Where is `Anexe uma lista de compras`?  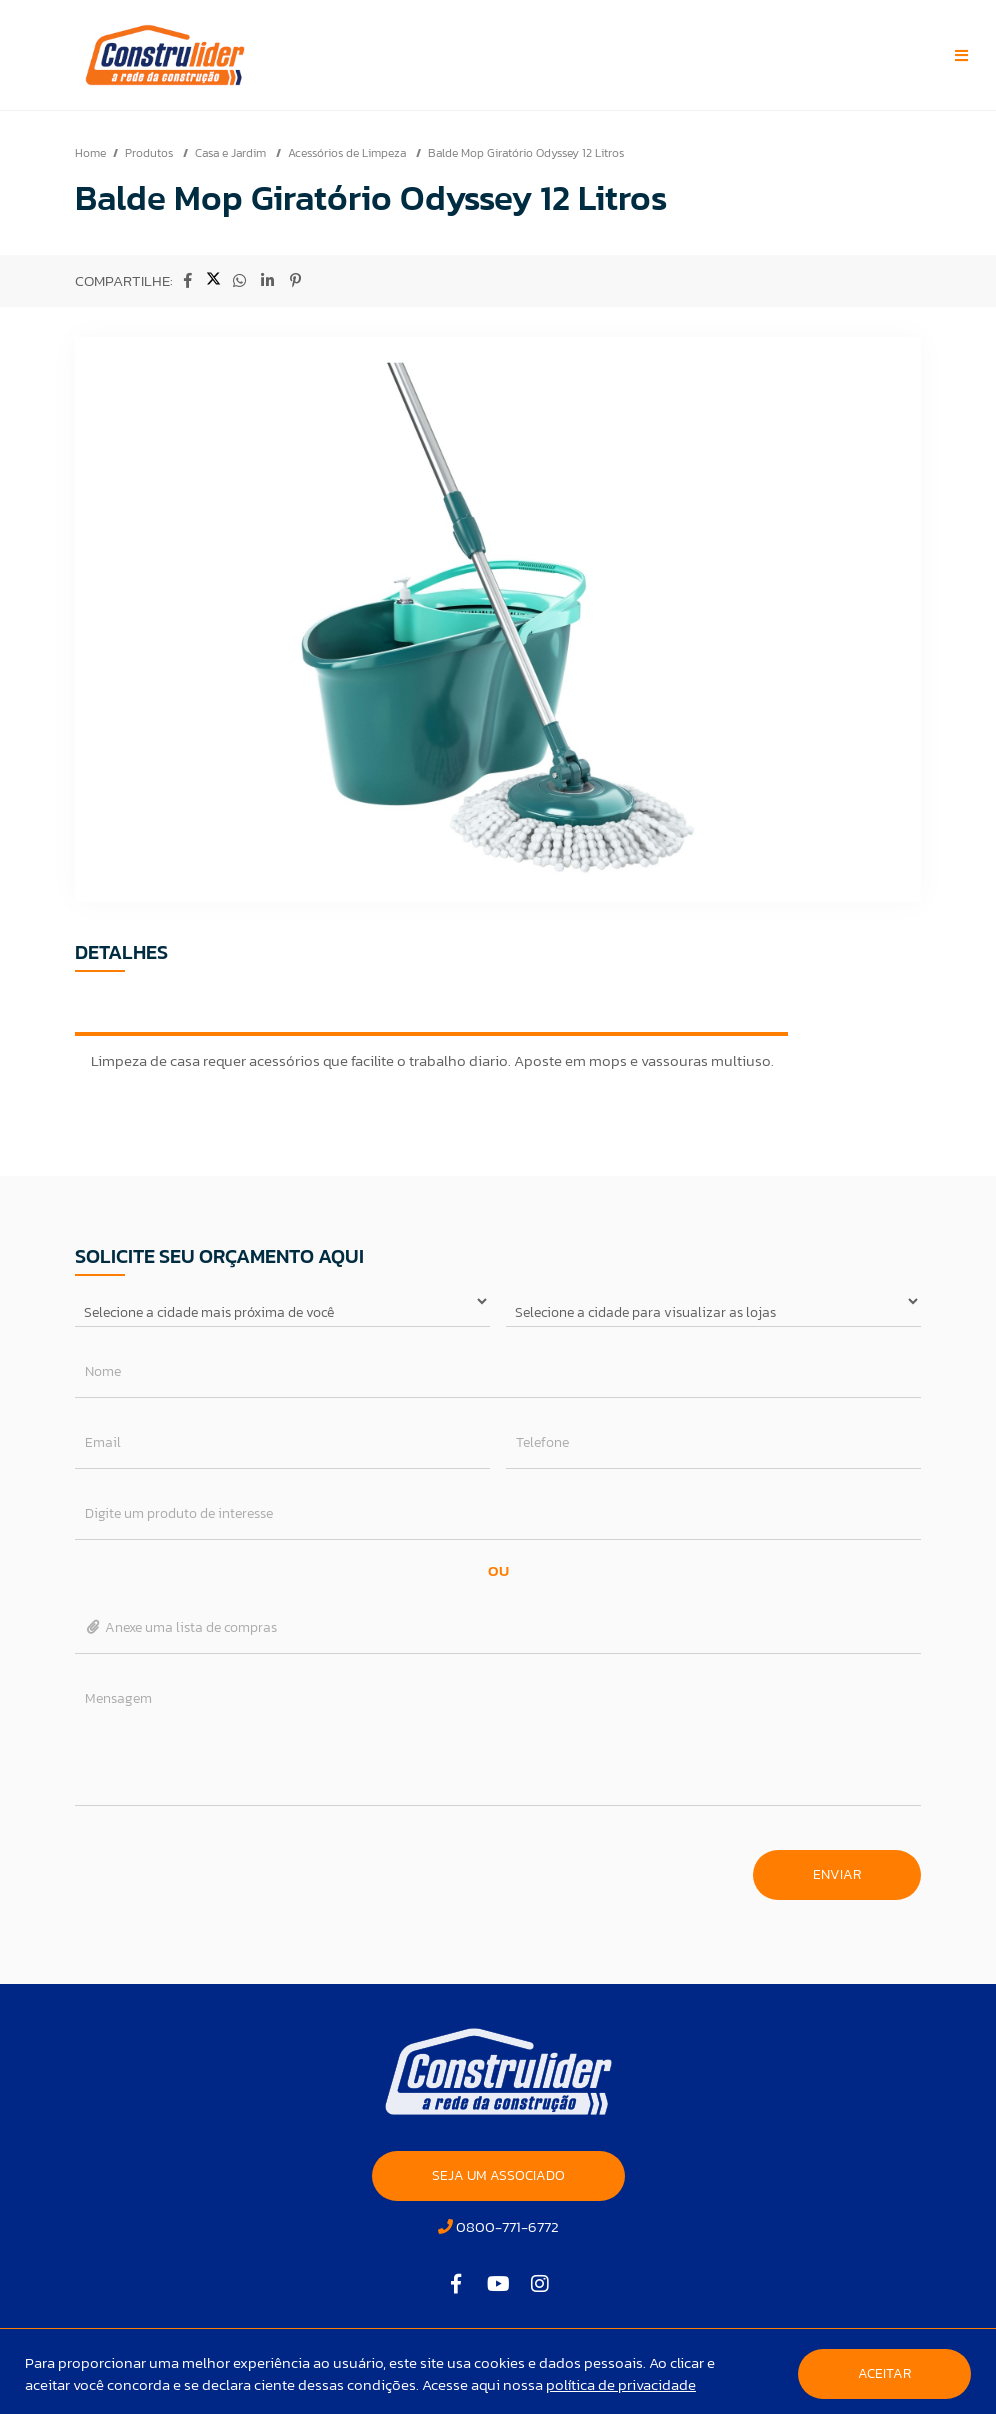
Anexe uma lista de compras is located at coordinates (181, 1627).